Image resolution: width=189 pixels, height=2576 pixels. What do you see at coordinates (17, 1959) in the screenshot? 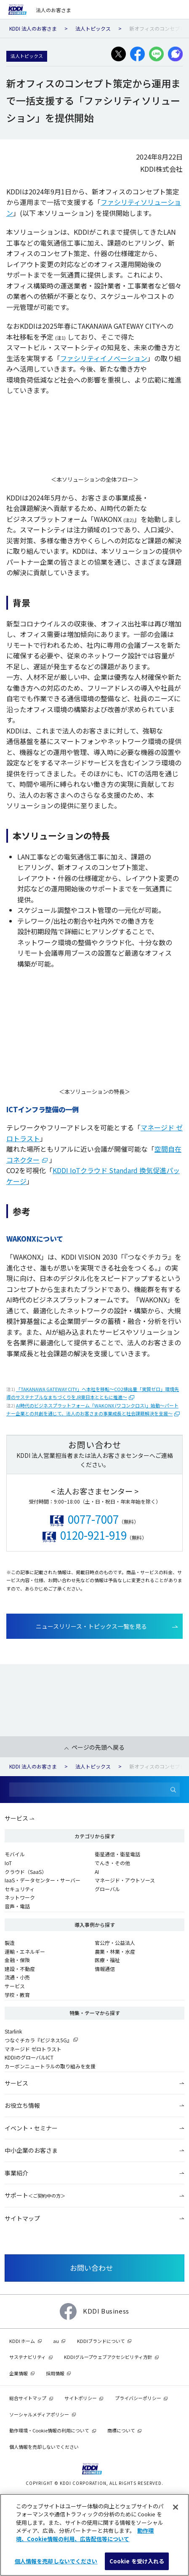
I see `金融・保険` at bounding box center [17, 1959].